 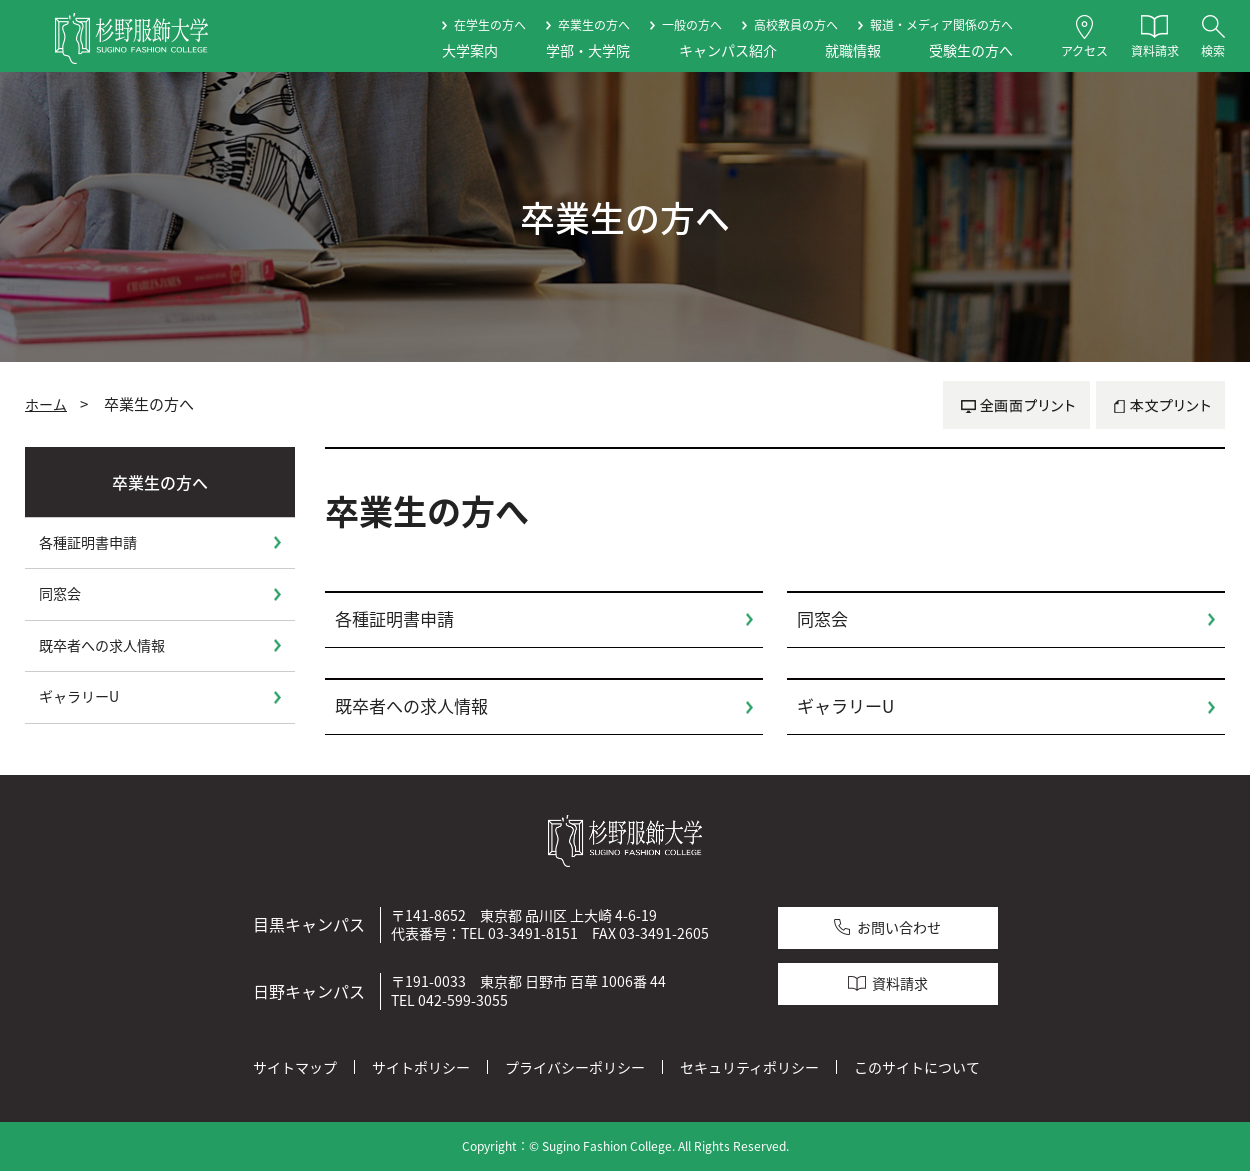 What do you see at coordinates (421, 1067) in the screenshot?
I see `サイトポリシー` at bounding box center [421, 1067].